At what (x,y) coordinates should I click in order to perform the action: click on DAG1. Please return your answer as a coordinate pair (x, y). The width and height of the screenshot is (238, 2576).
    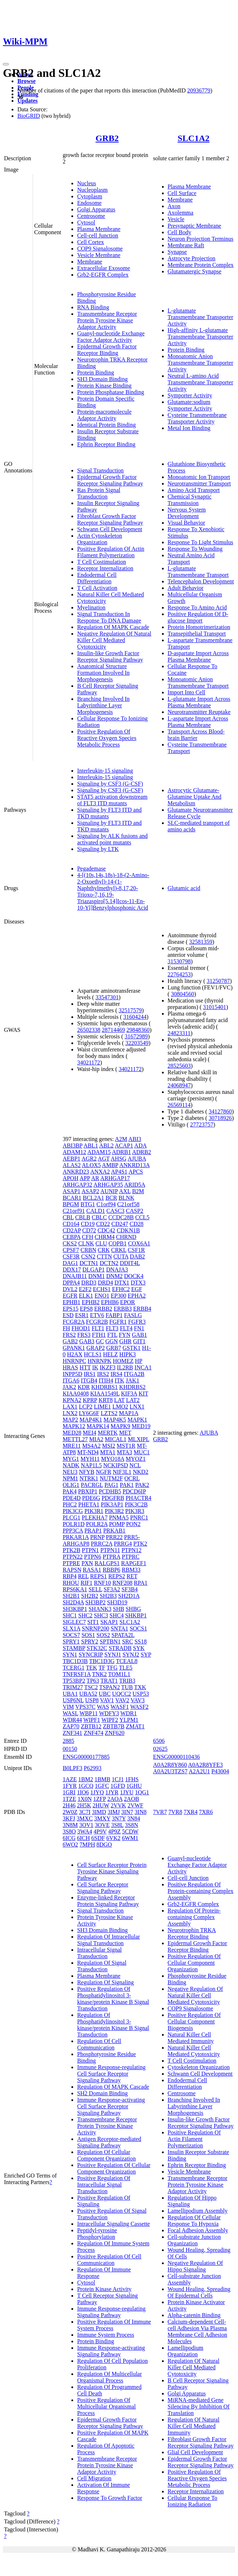
    Looking at the image, I should click on (70, 1263).